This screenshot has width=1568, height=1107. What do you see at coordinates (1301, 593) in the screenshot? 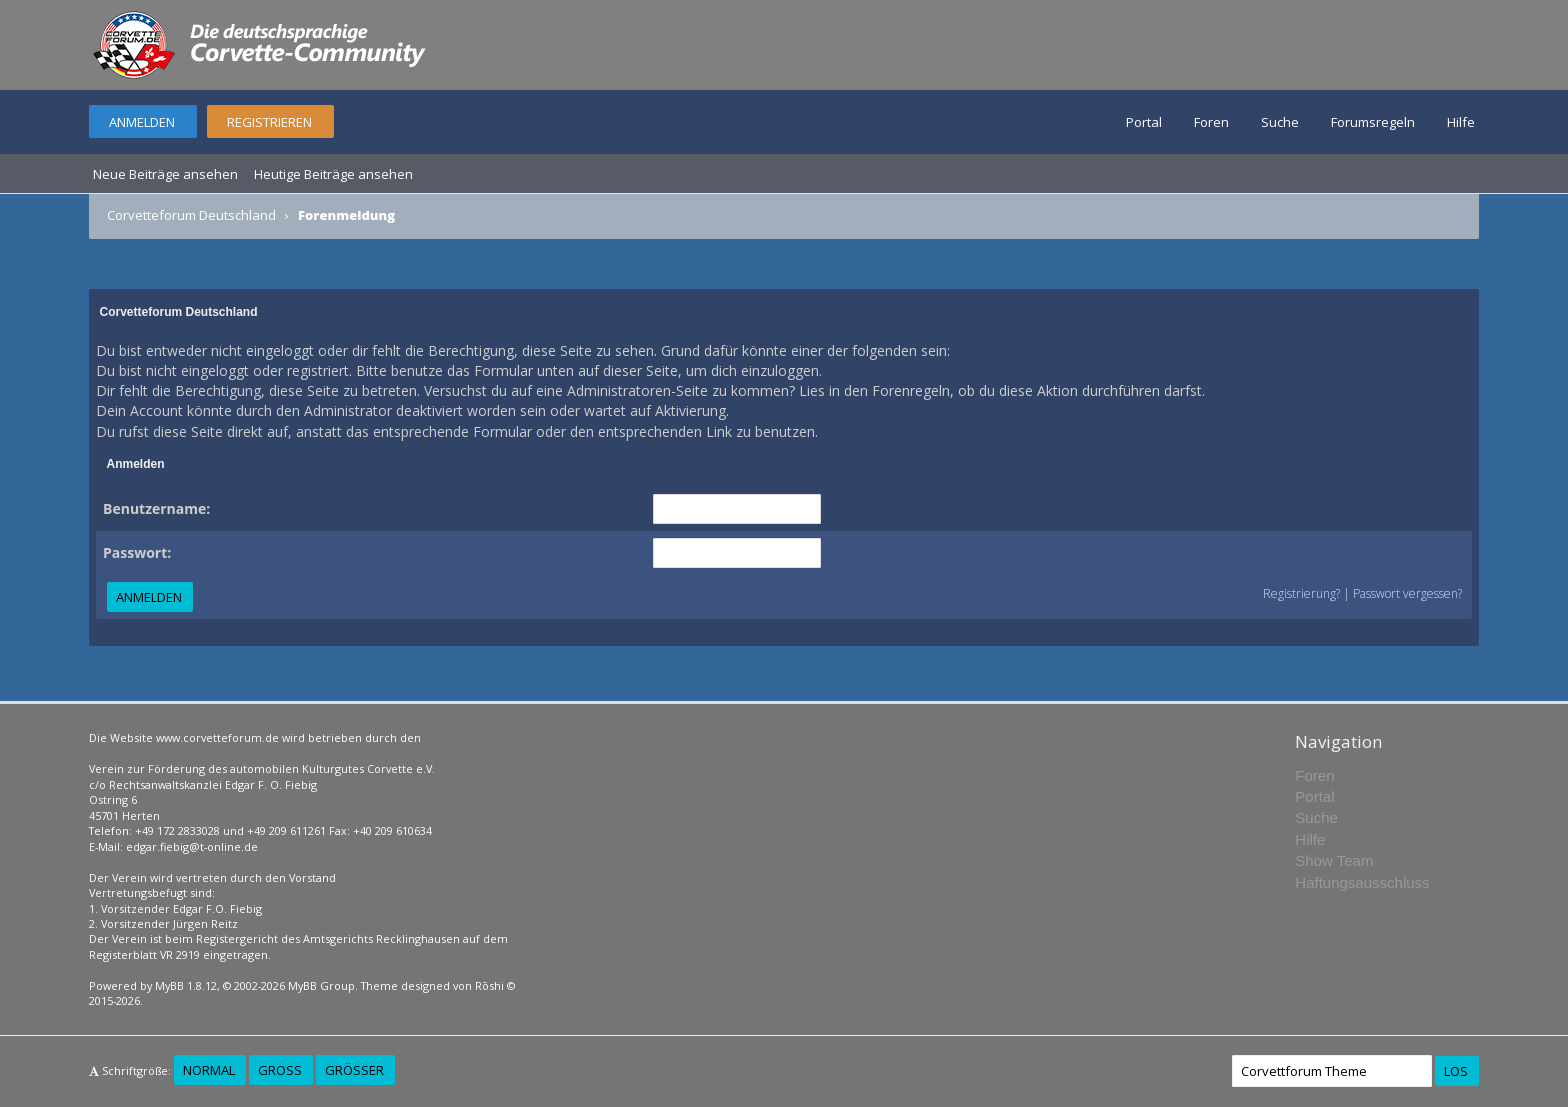
I see `Registrierung?` at bounding box center [1301, 593].